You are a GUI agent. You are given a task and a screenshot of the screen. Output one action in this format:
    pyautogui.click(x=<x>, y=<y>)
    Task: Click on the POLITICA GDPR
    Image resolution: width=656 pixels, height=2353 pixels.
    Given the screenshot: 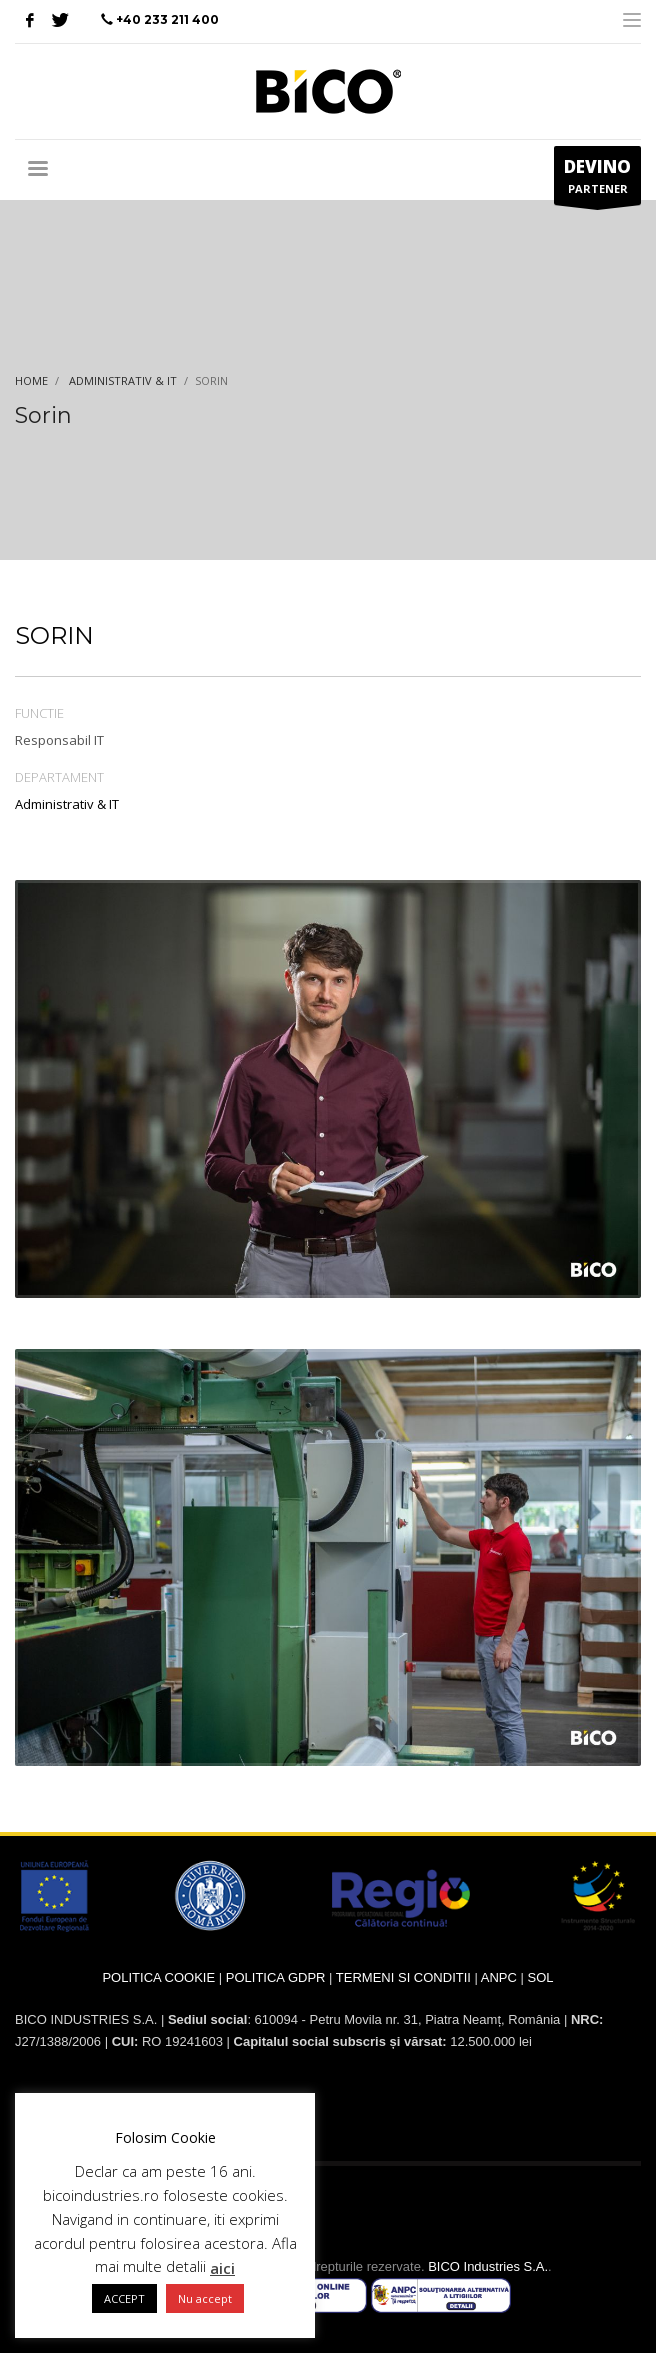 What is the action you would take?
    pyautogui.click(x=276, y=1977)
    